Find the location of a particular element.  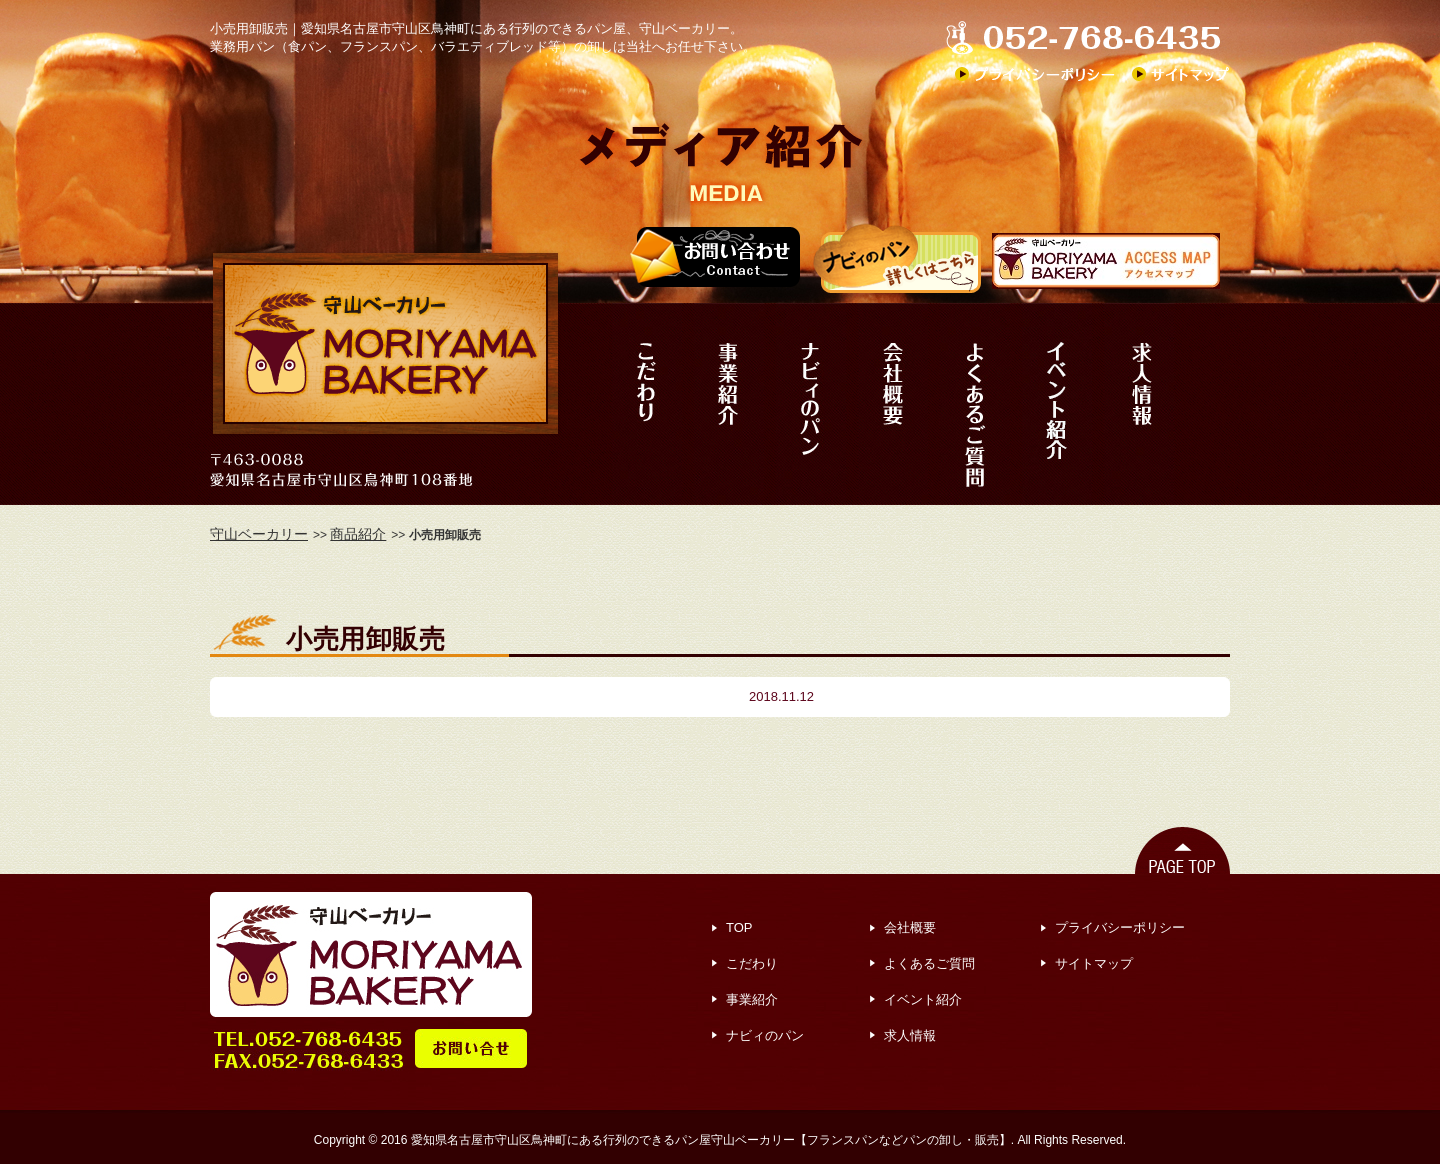

愛知県名古屋市守山区鳥神町にある行列のできるパン屋守山ベーカリー【フランスパンなどパンの卸し・販売】 is located at coordinates (711, 1140).